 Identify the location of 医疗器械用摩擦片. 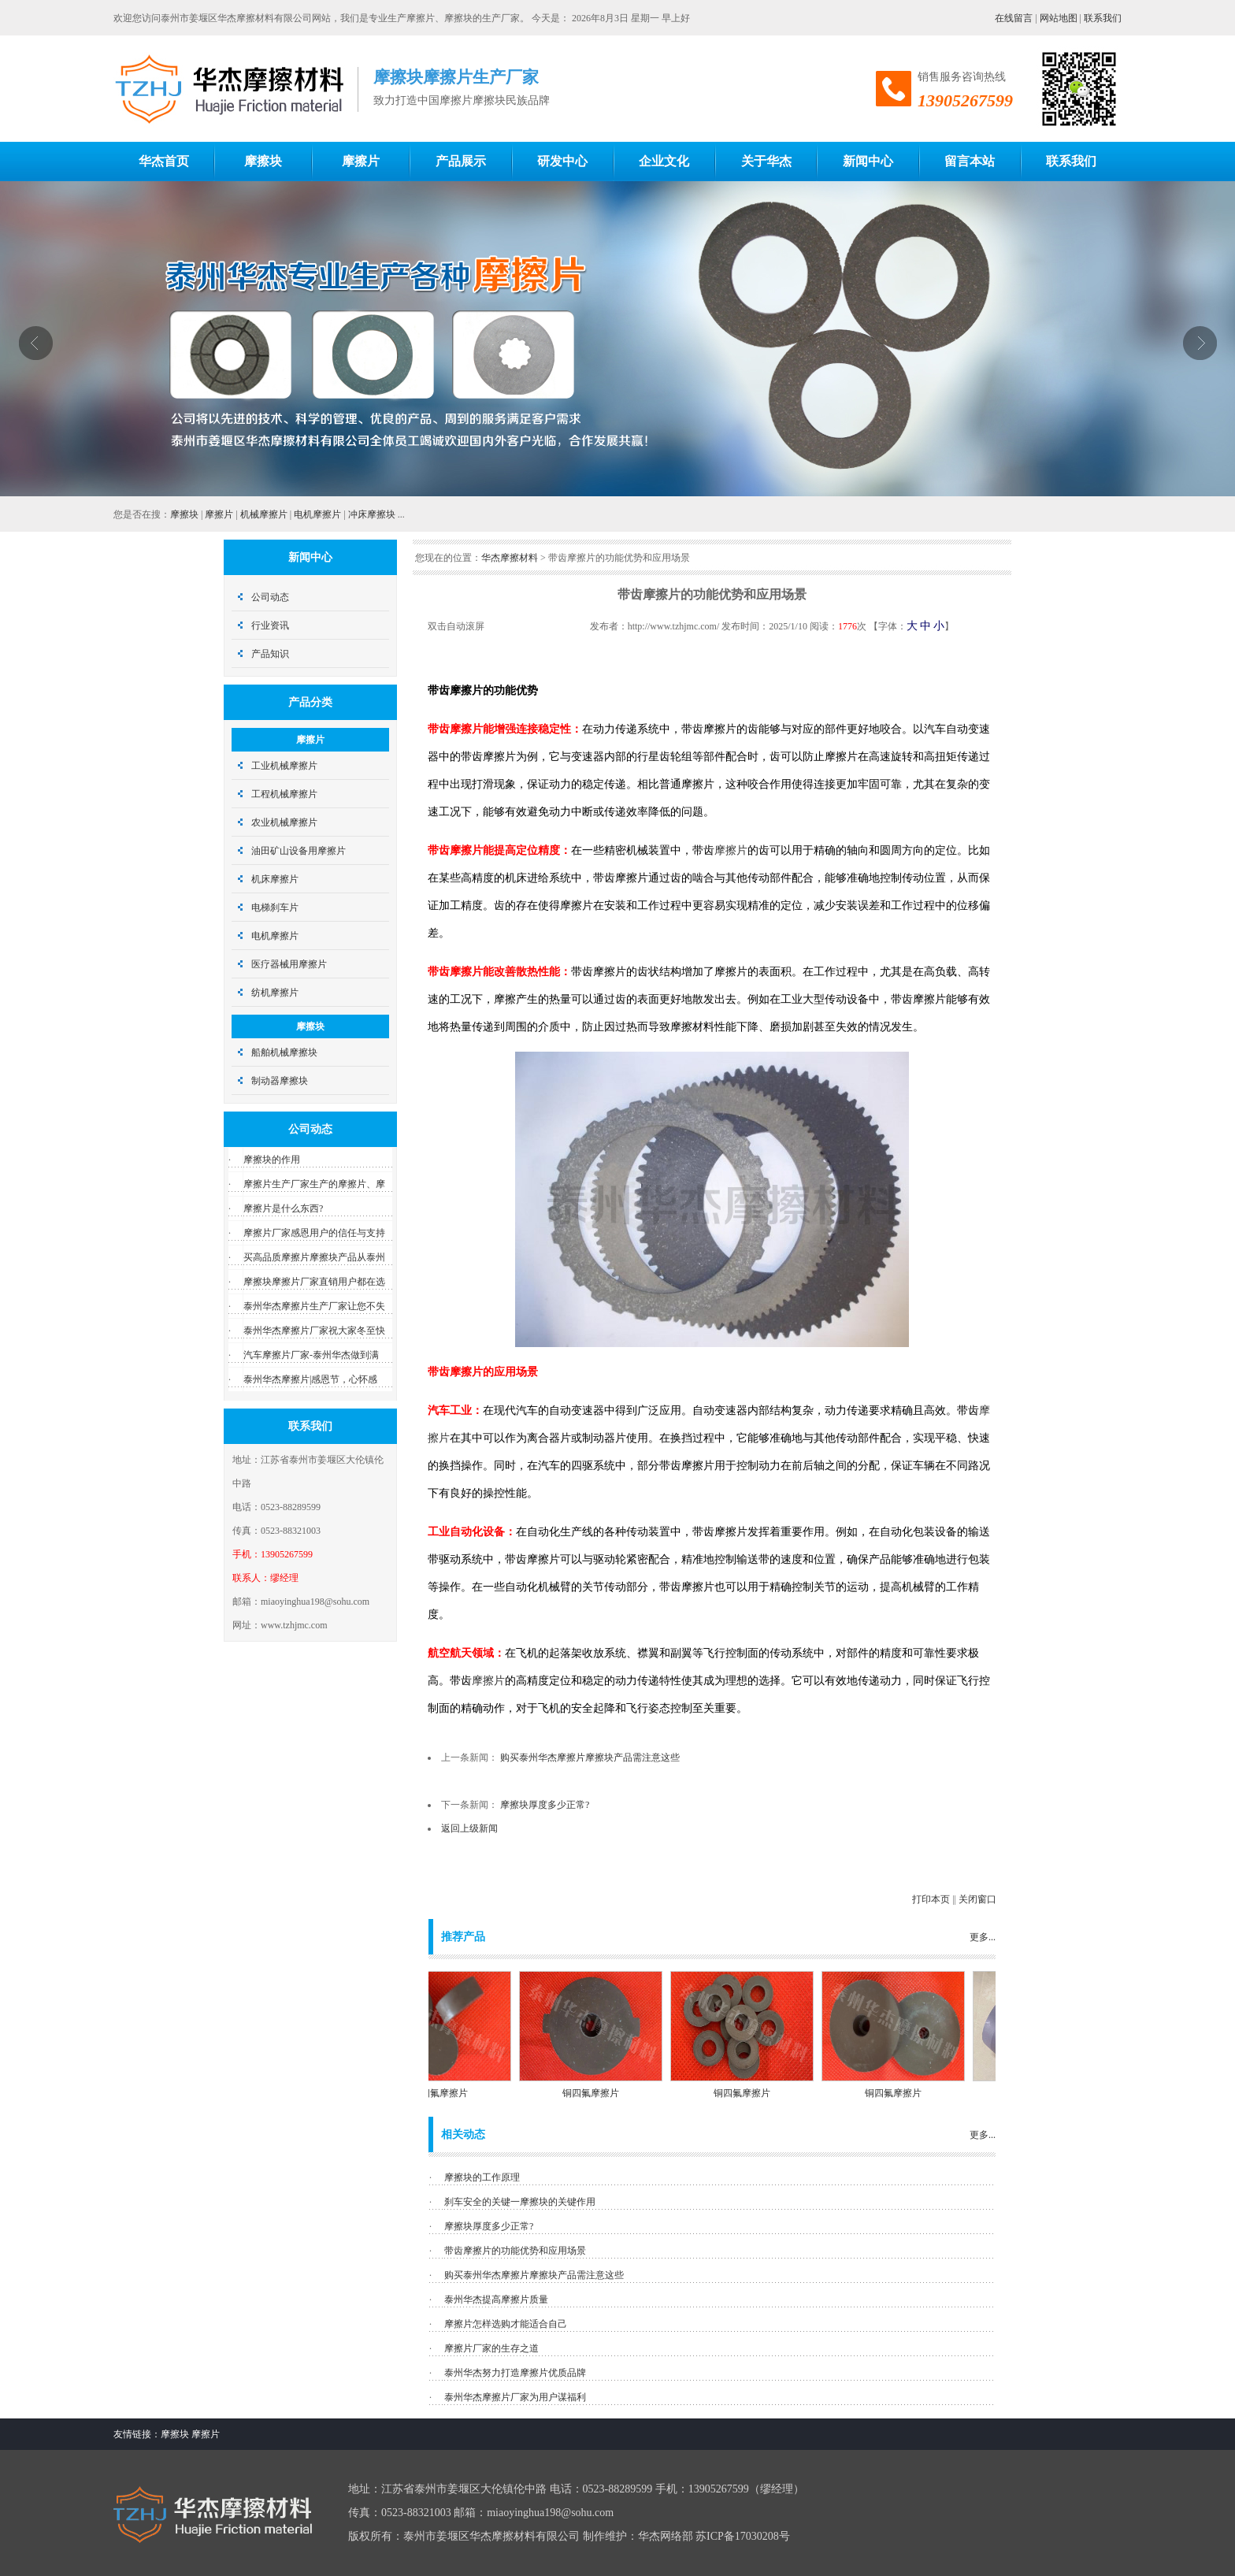
(289, 964).